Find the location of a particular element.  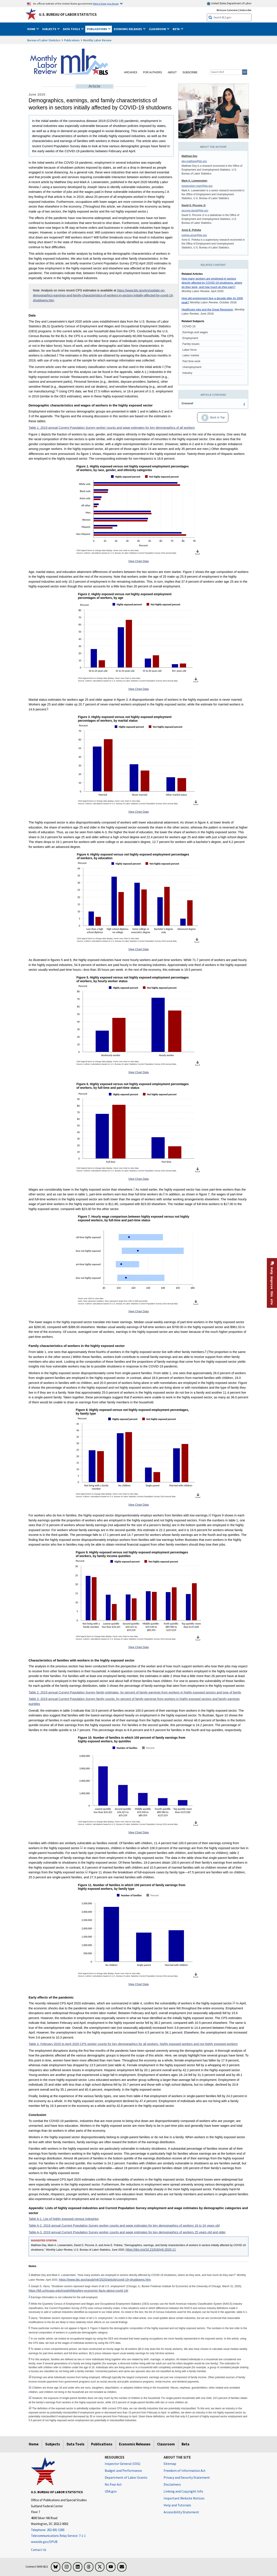

Privacy and Security Statement is located at coordinates (187, 2477).